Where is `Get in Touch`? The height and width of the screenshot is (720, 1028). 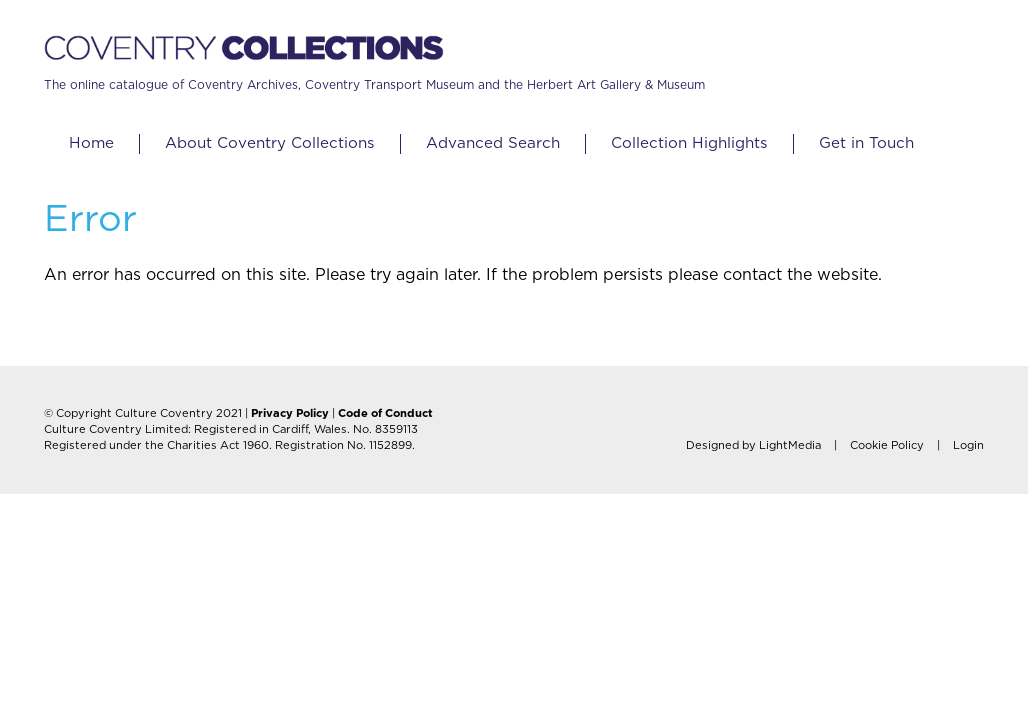 Get in Touch is located at coordinates (866, 143).